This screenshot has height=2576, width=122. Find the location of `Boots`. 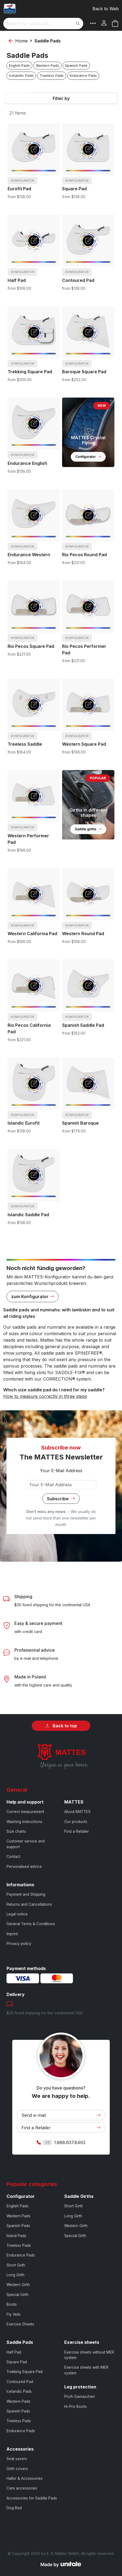

Boots is located at coordinates (12, 2304).